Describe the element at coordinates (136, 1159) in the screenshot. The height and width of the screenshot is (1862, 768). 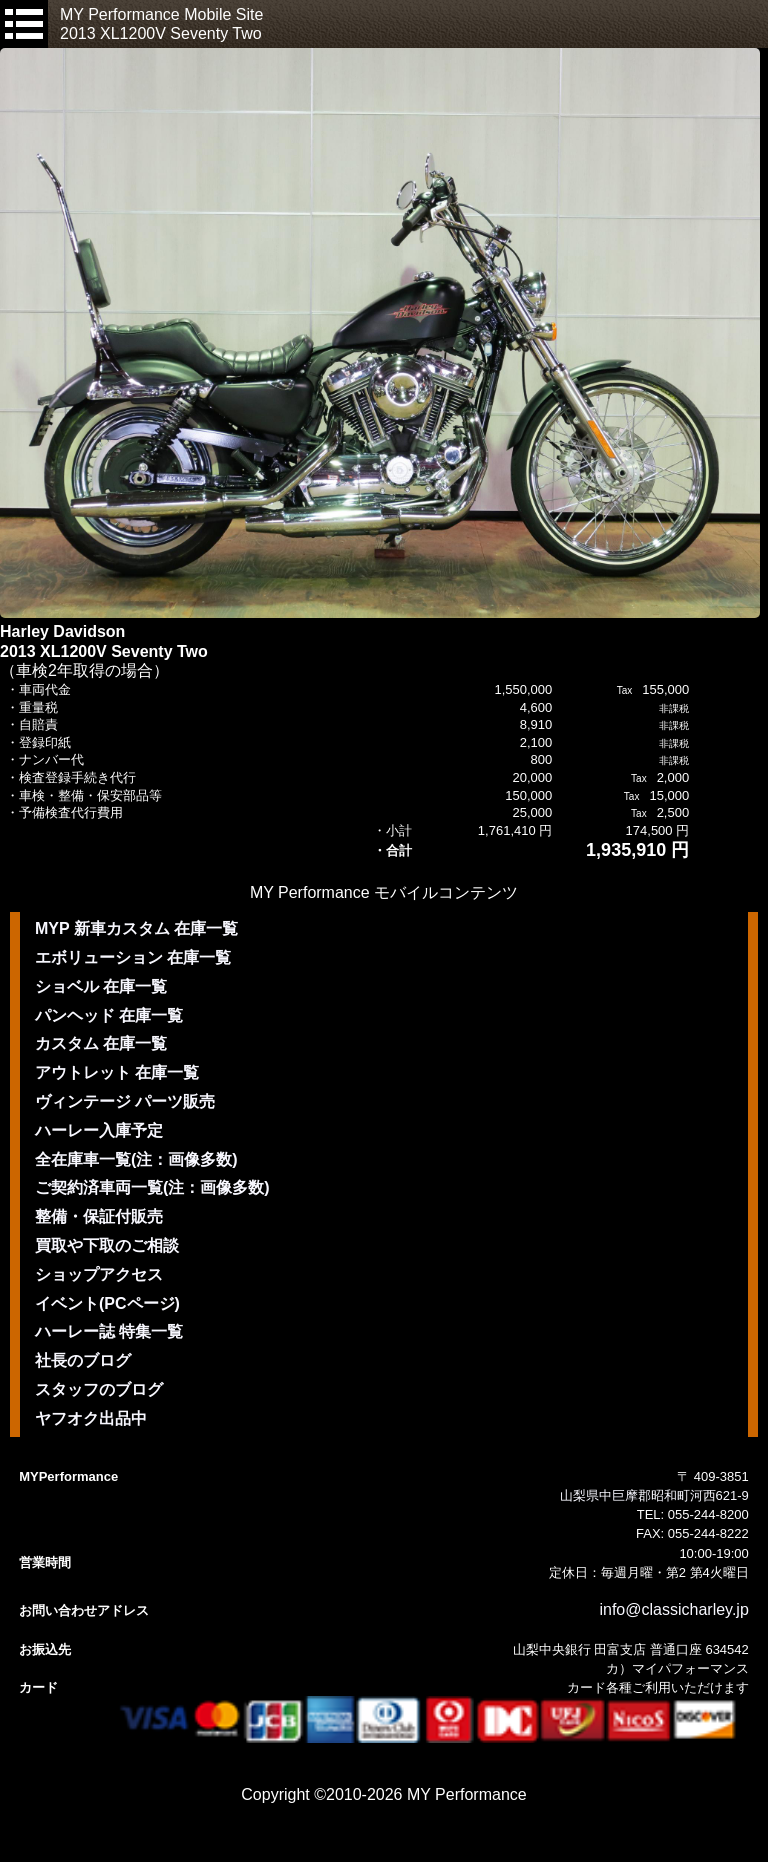
I see `全在庫車一覧(注：画像多数)` at that location.